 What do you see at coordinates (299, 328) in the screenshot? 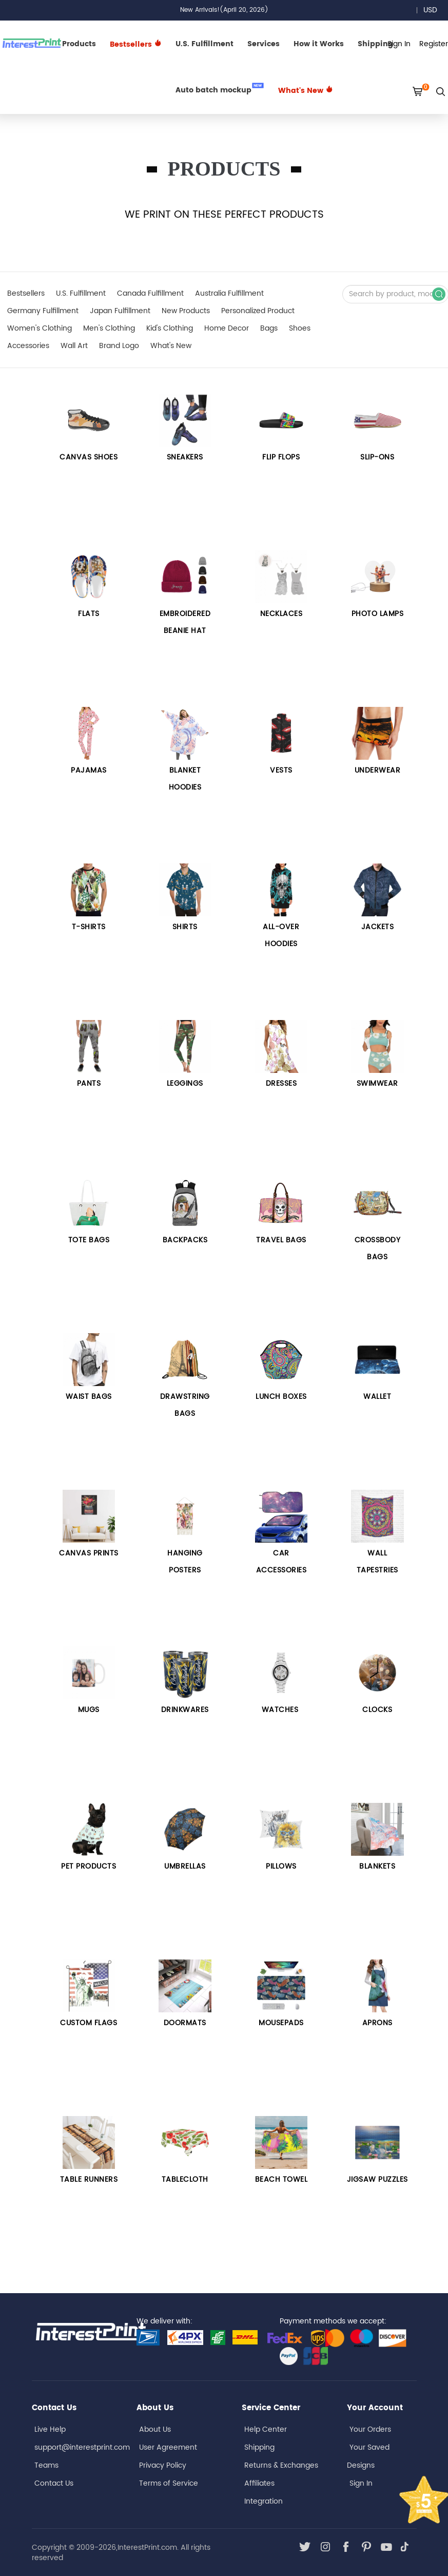
I see `Shoes` at bounding box center [299, 328].